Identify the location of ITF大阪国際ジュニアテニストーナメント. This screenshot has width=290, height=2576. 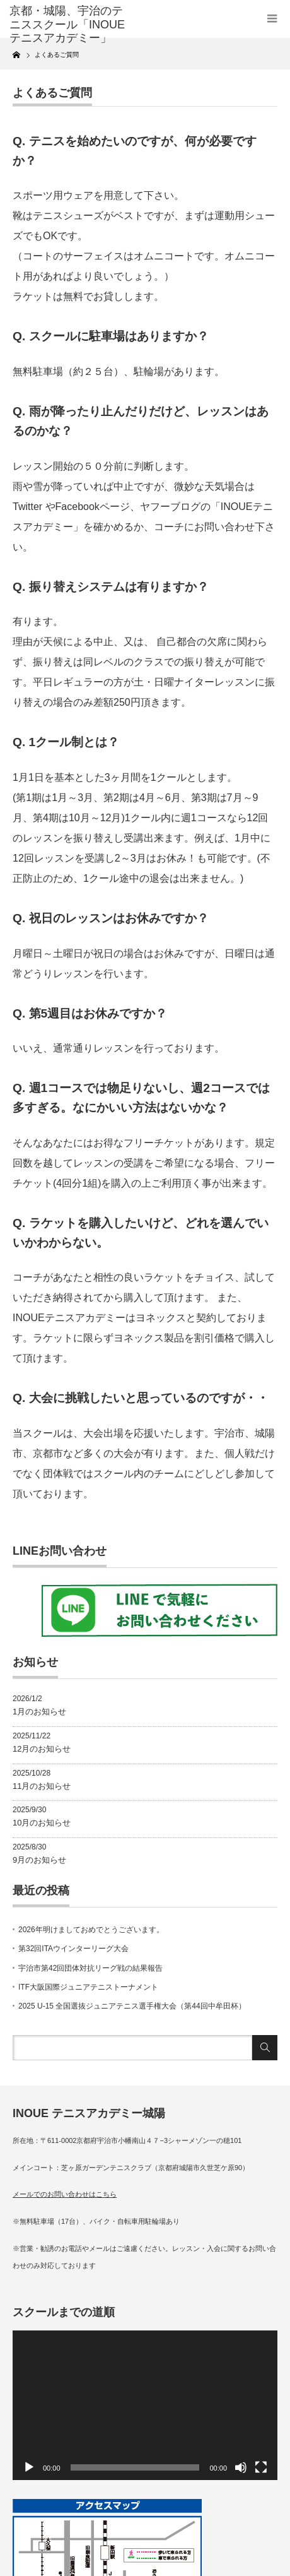
(88, 1987).